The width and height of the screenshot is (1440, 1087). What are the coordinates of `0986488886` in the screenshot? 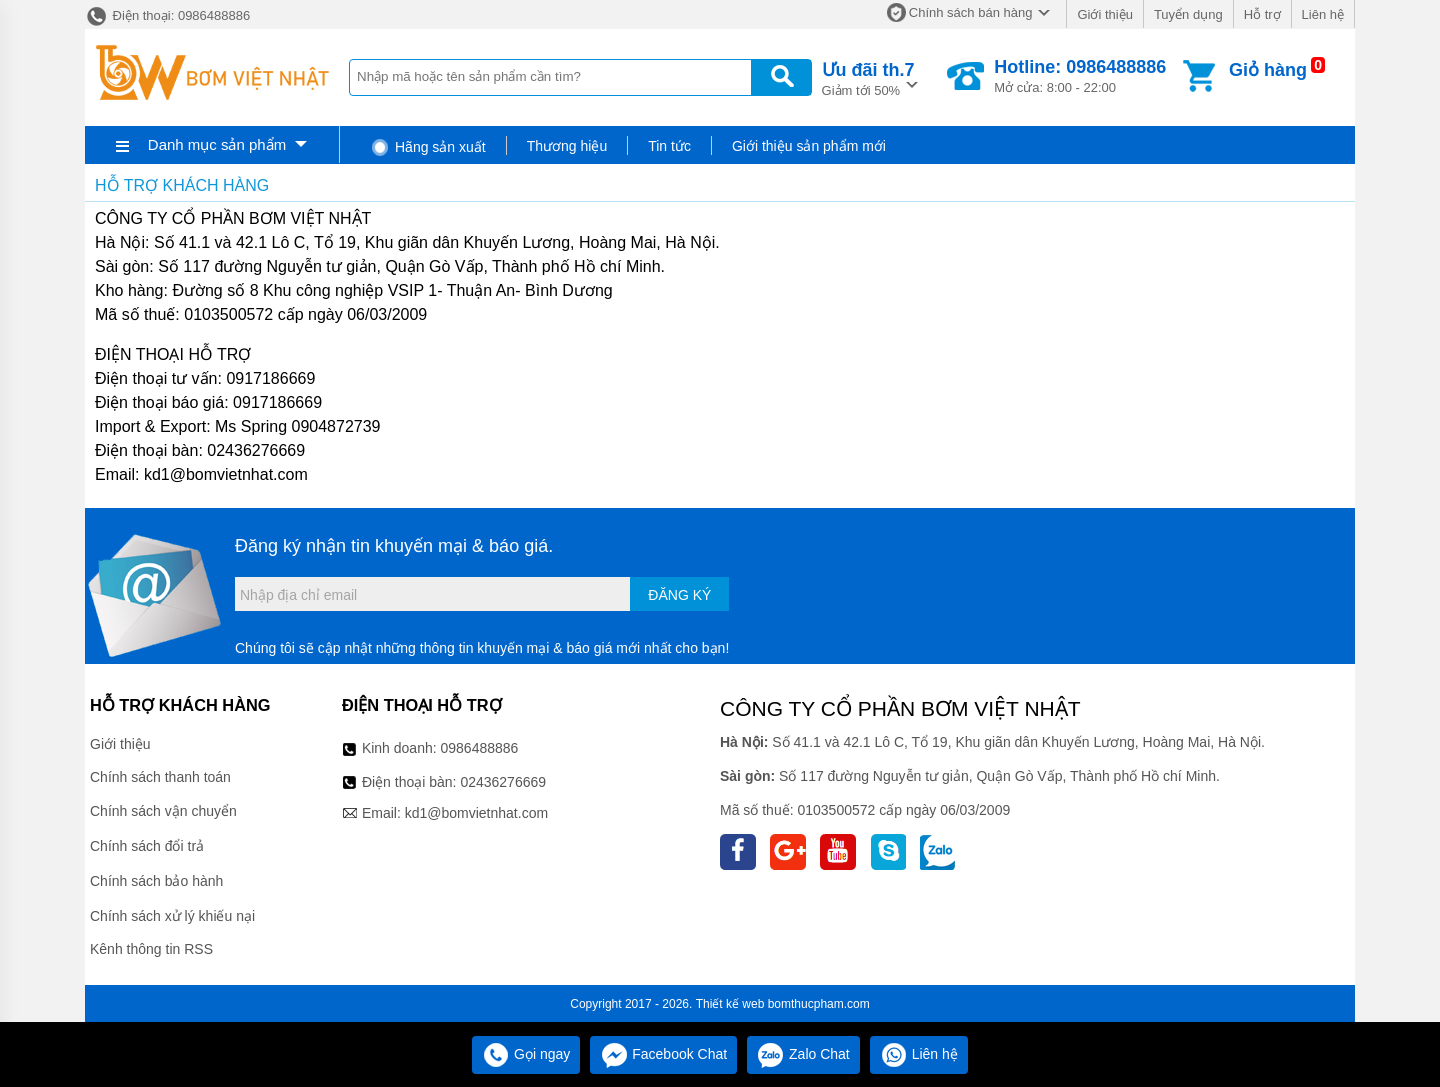 It's located at (480, 748).